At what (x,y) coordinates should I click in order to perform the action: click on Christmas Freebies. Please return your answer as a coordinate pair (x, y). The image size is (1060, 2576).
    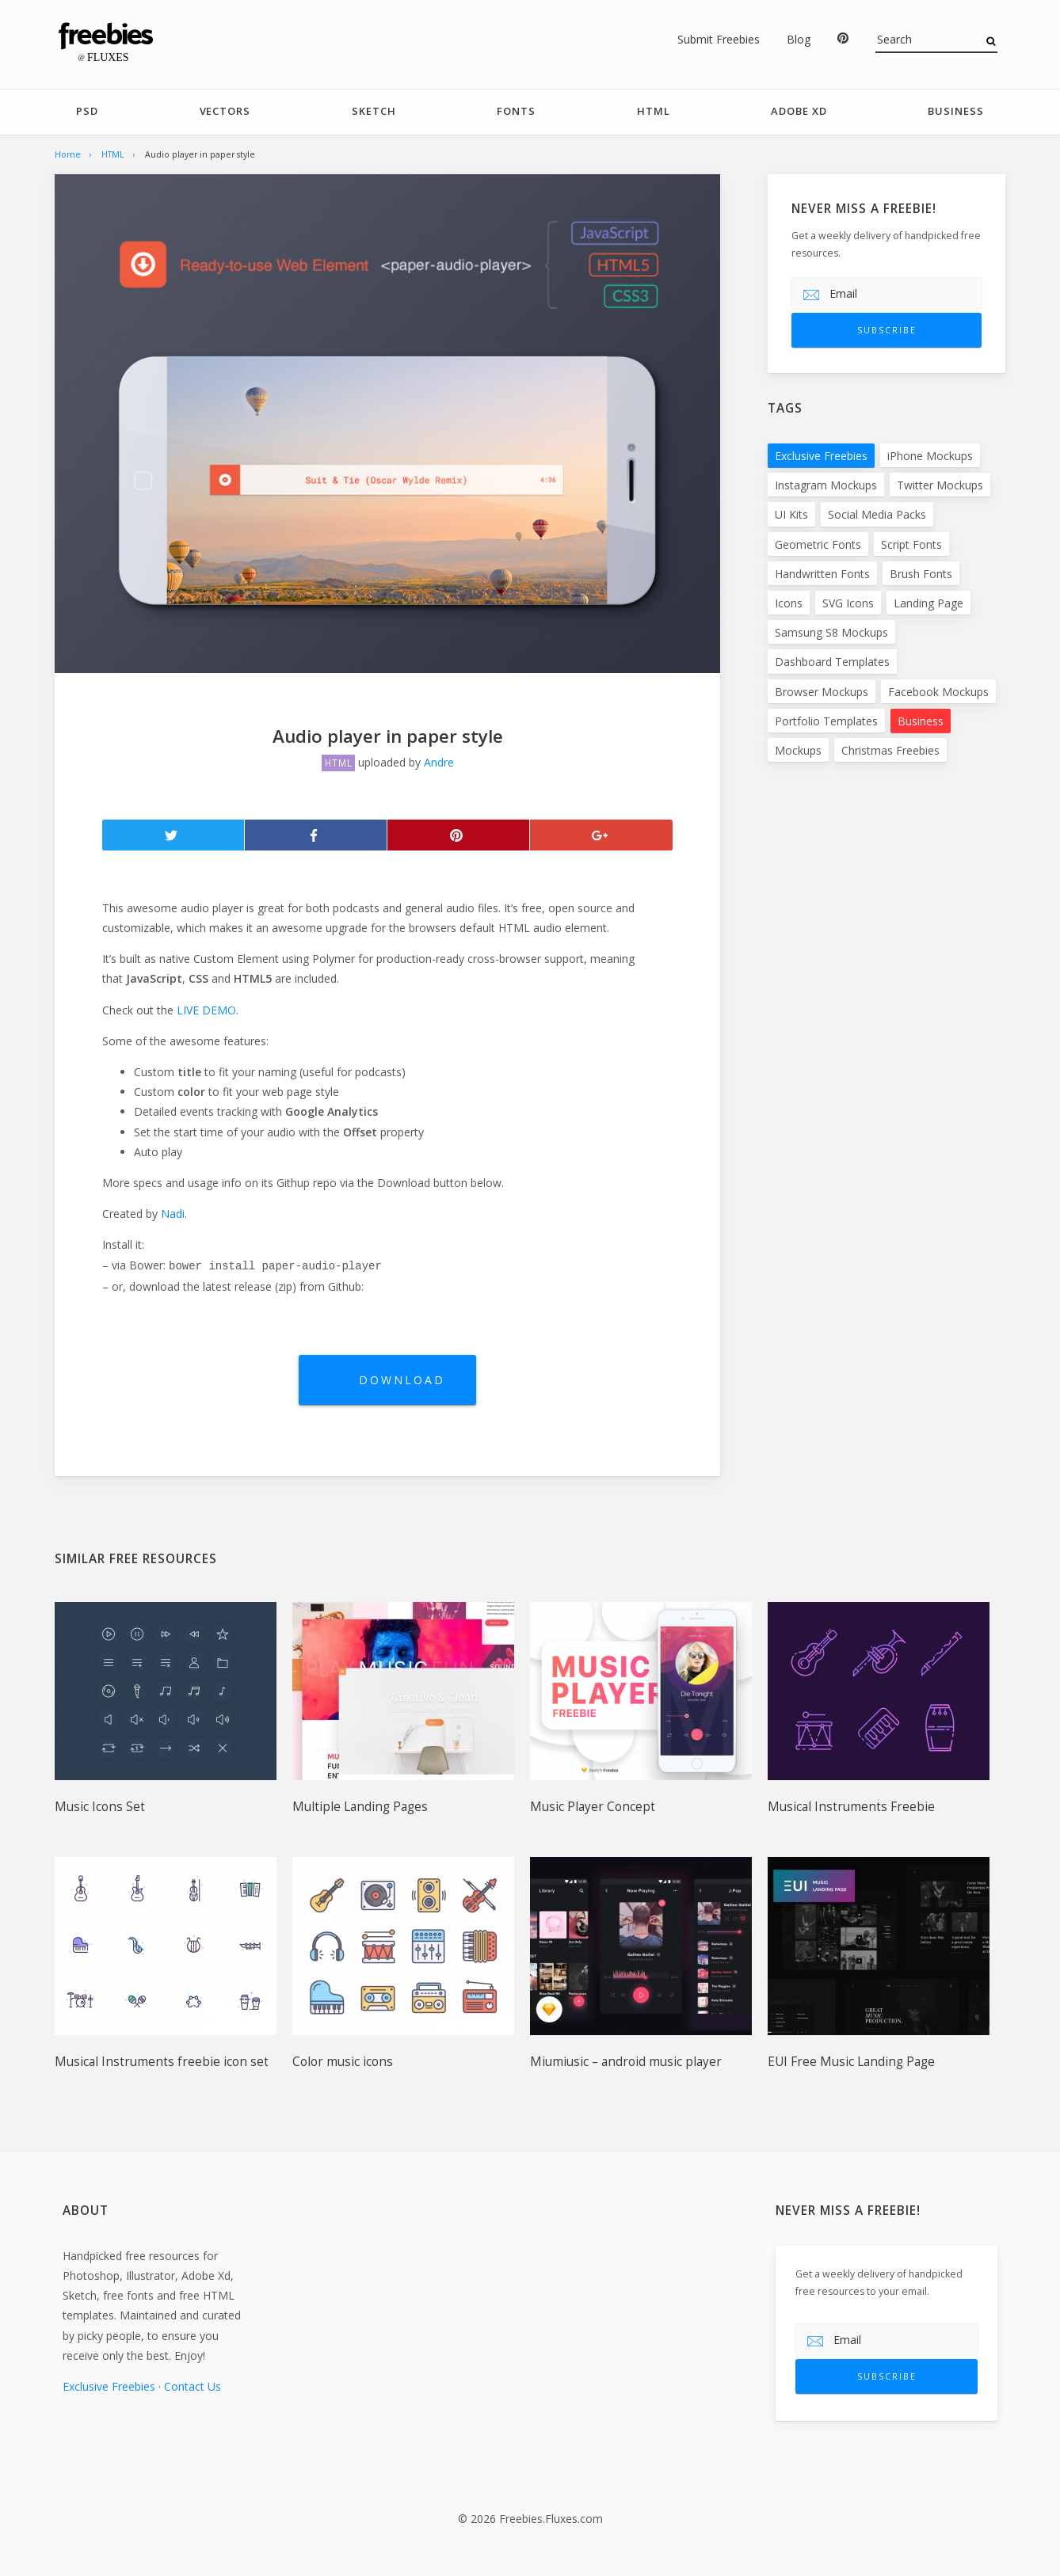
    Looking at the image, I should click on (890, 751).